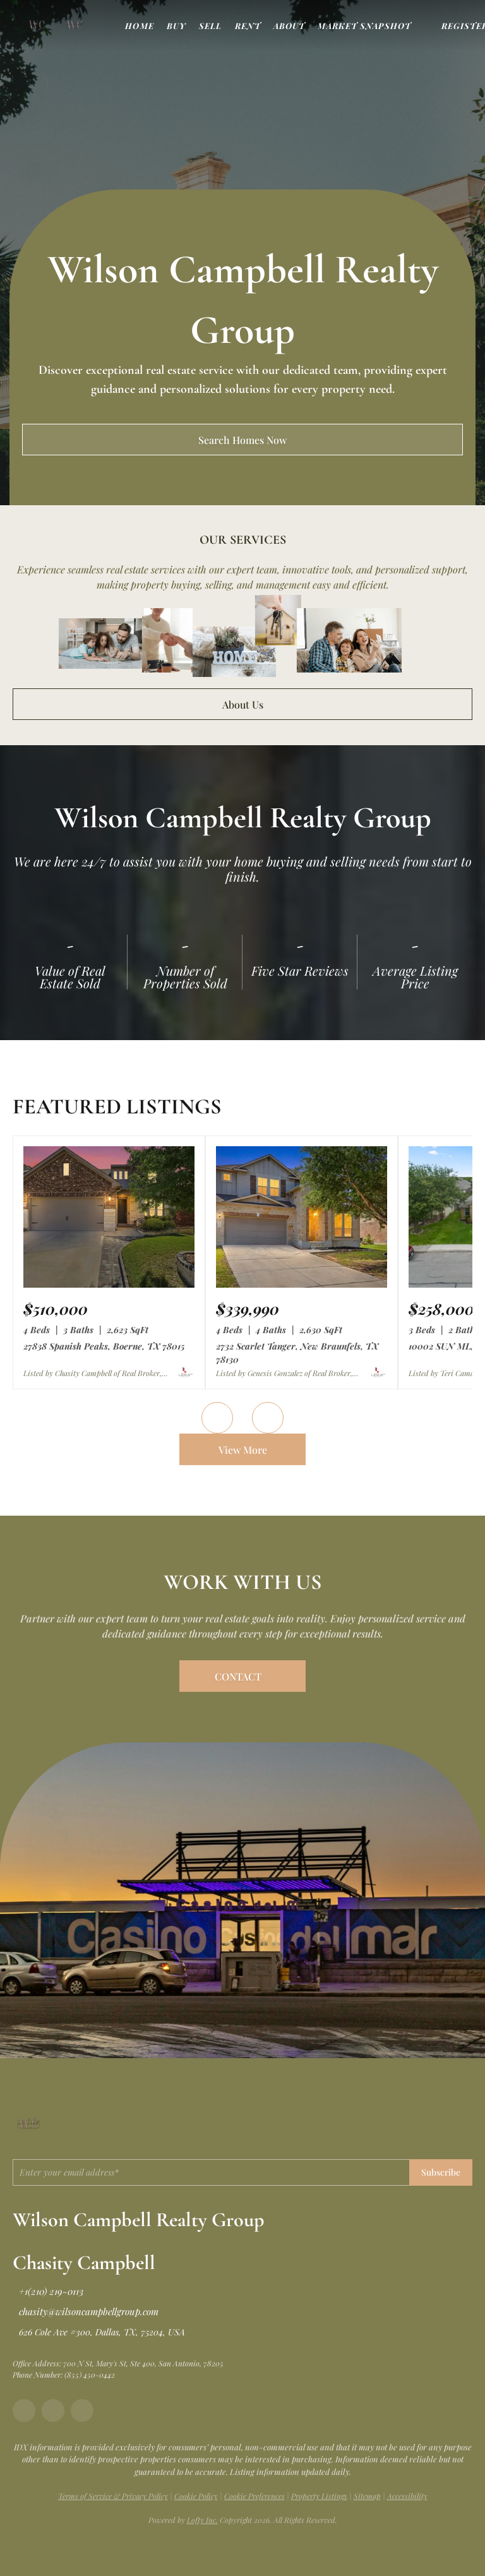  Describe the element at coordinates (211, 2172) in the screenshot. I see `[email]` at that location.